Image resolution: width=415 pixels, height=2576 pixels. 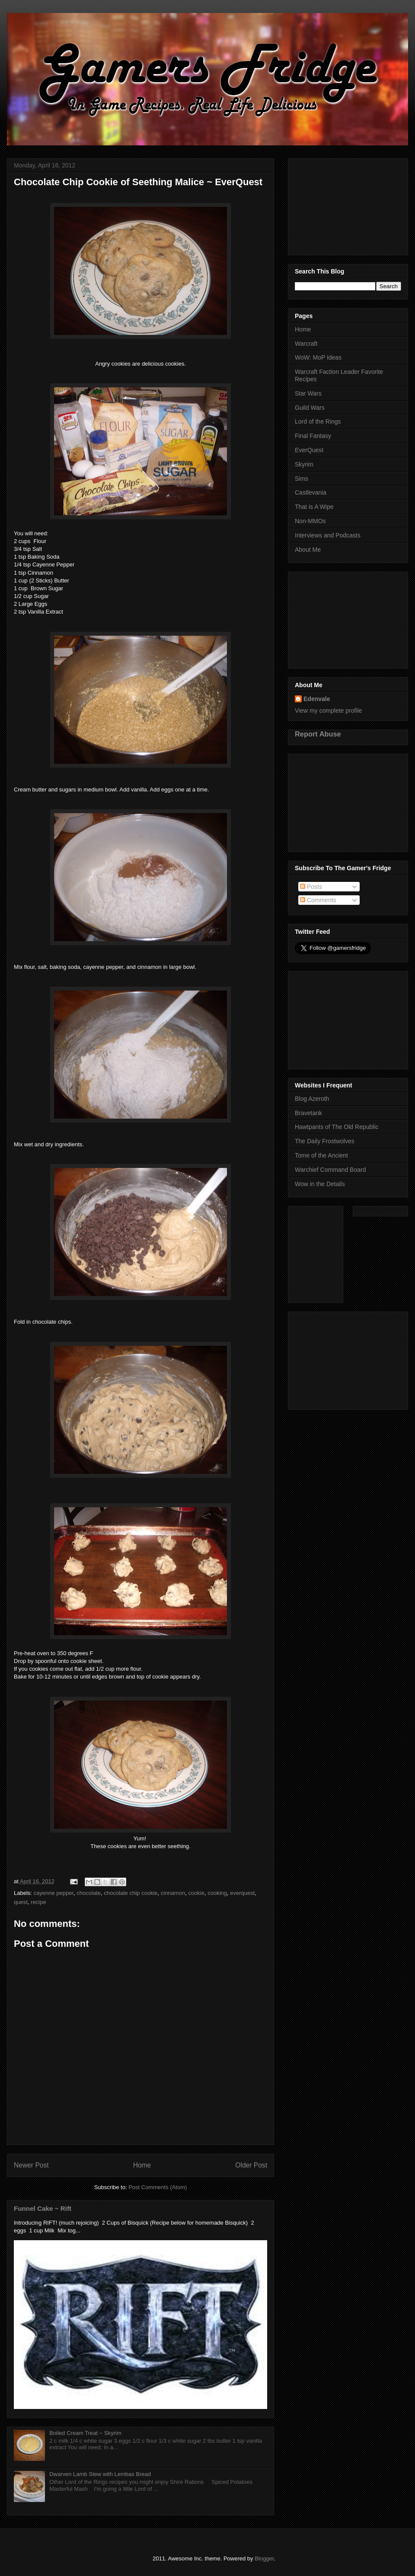 I want to click on Blog Azeroth, so click(x=312, y=1098).